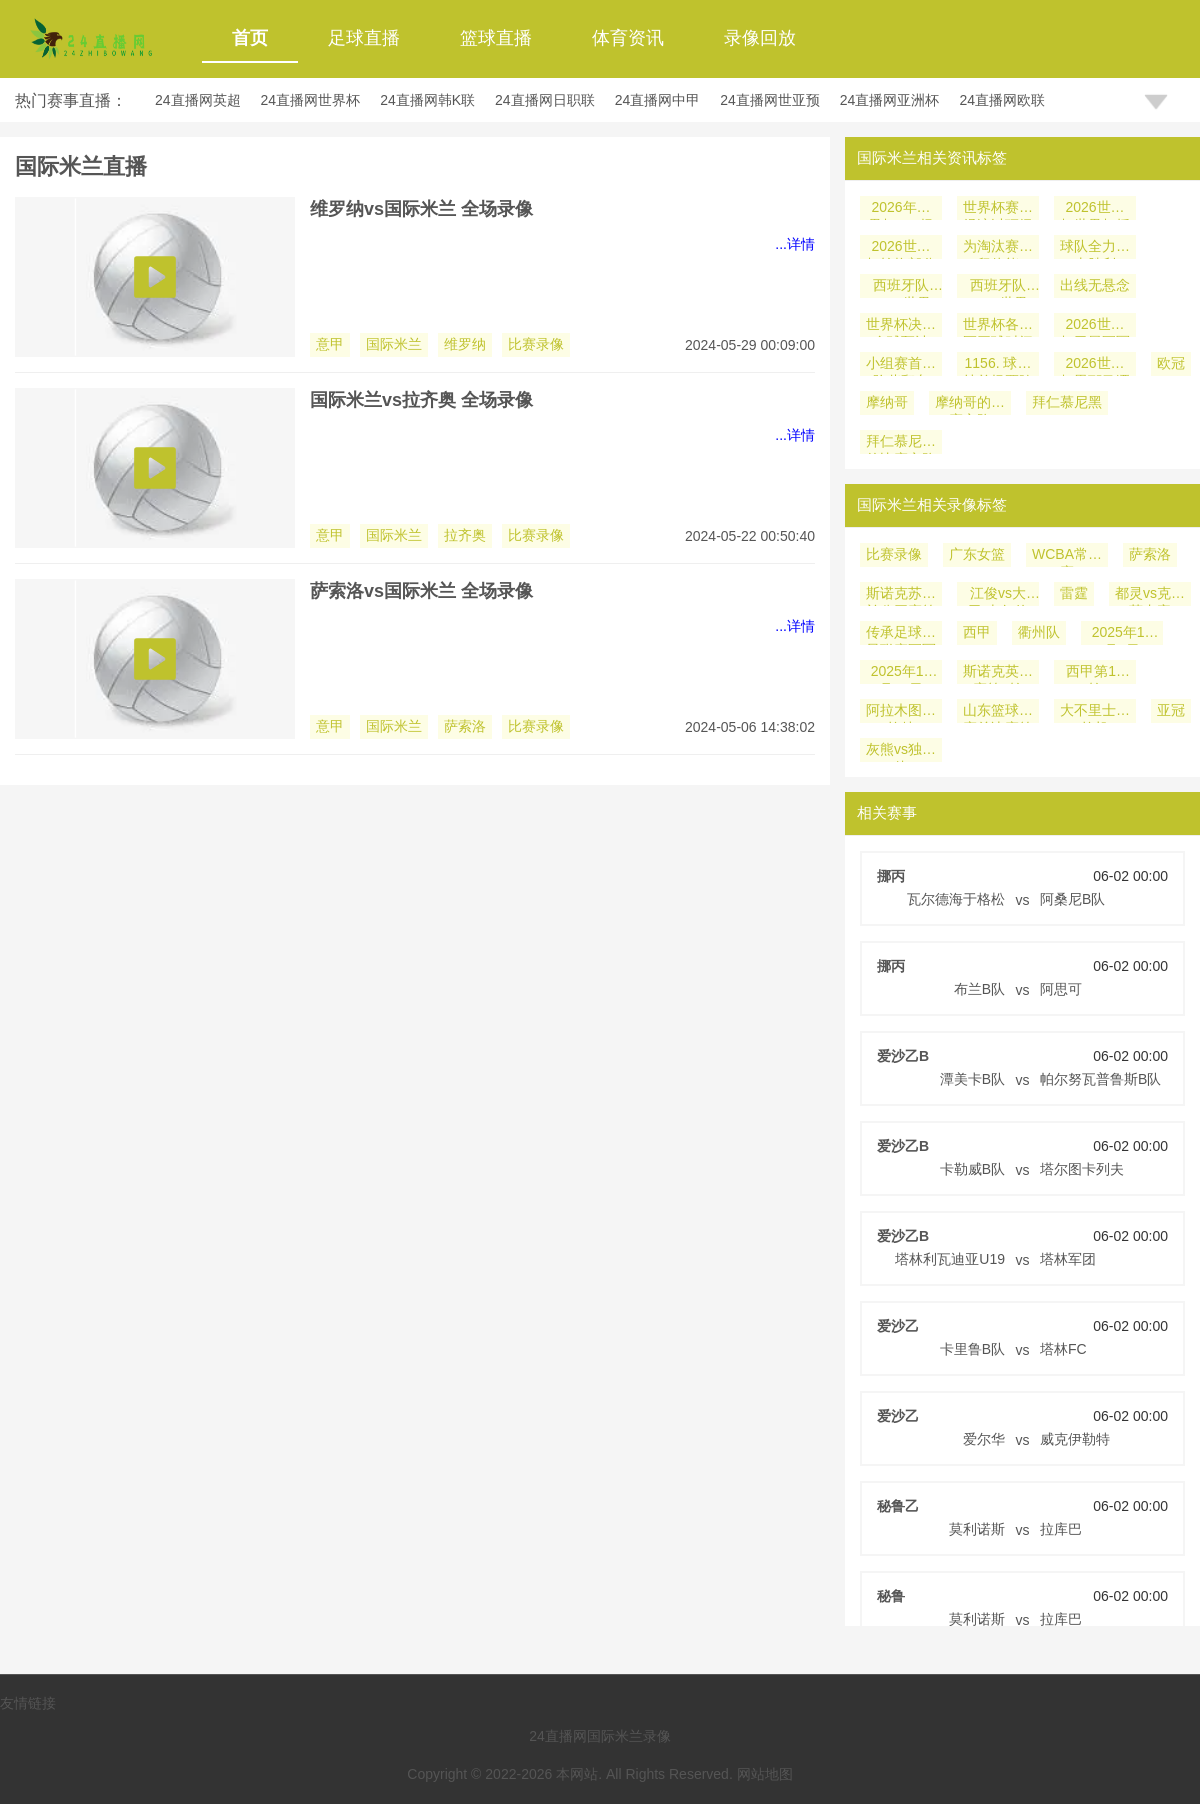 Image resolution: width=1200 pixels, height=1804 pixels. I want to click on 球队全力冲击胜利, so click(1095, 248).